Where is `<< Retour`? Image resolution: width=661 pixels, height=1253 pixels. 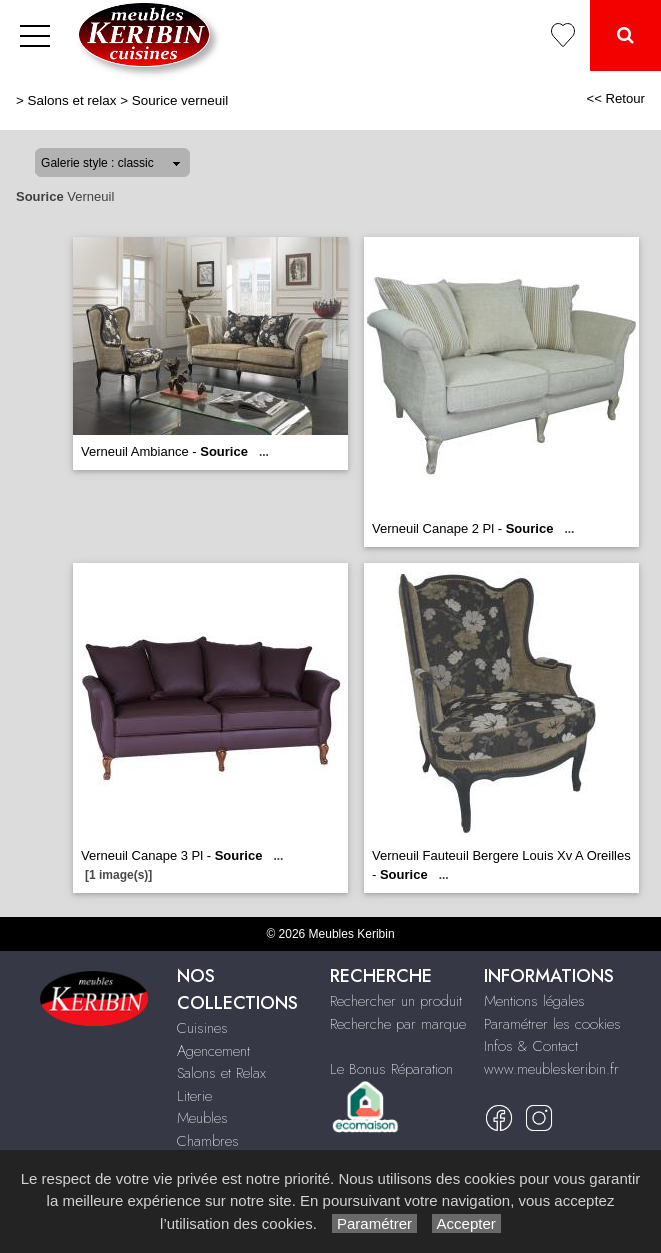 << Retour is located at coordinates (615, 98).